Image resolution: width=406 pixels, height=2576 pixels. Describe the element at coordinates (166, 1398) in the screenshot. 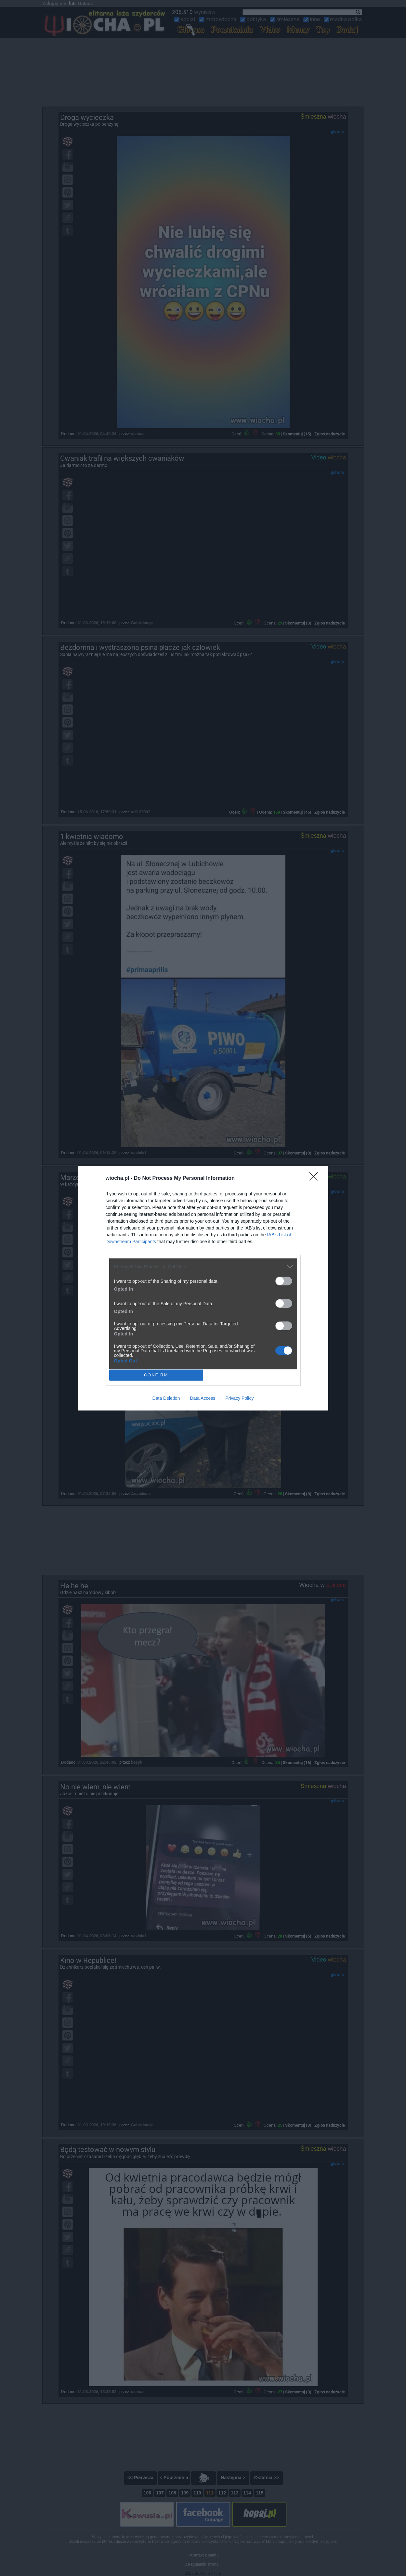

I see `Data Deletion` at that location.